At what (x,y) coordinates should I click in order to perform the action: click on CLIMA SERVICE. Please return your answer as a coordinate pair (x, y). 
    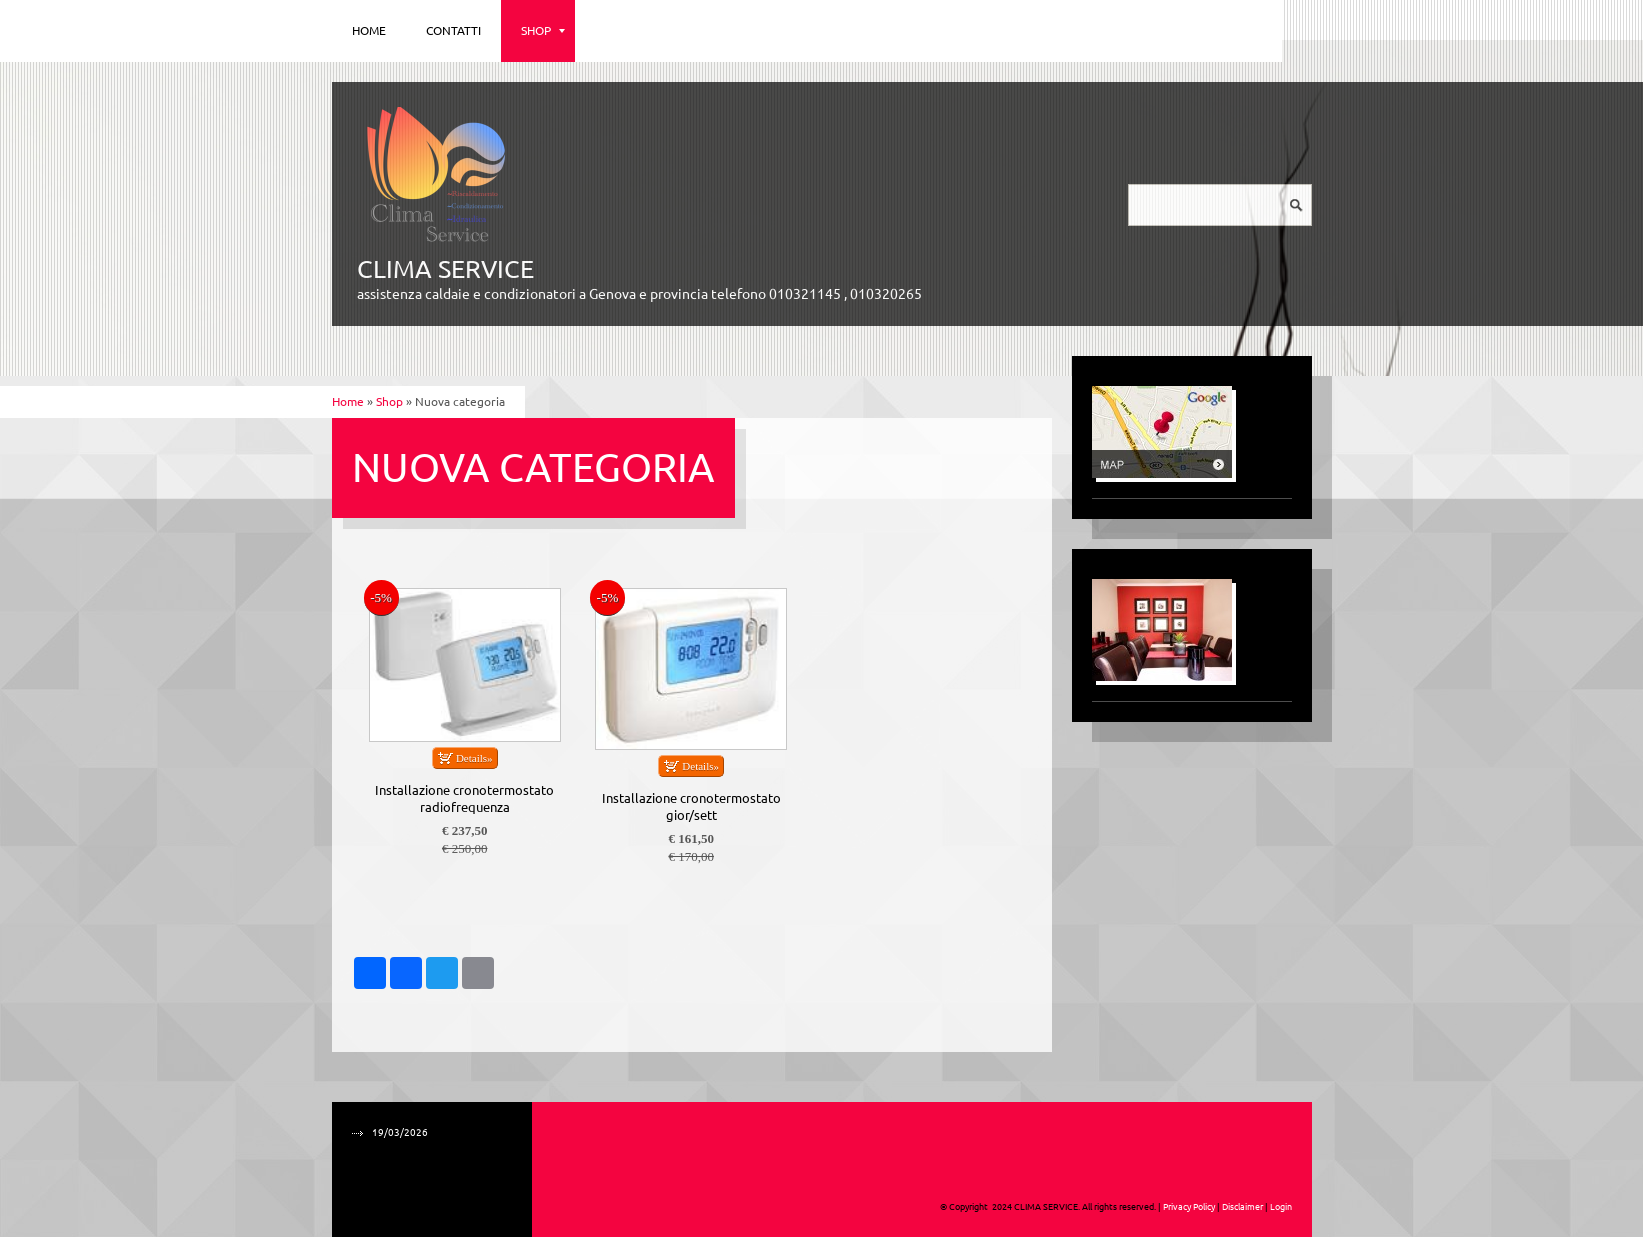
    Looking at the image, I should click on (445, 269).